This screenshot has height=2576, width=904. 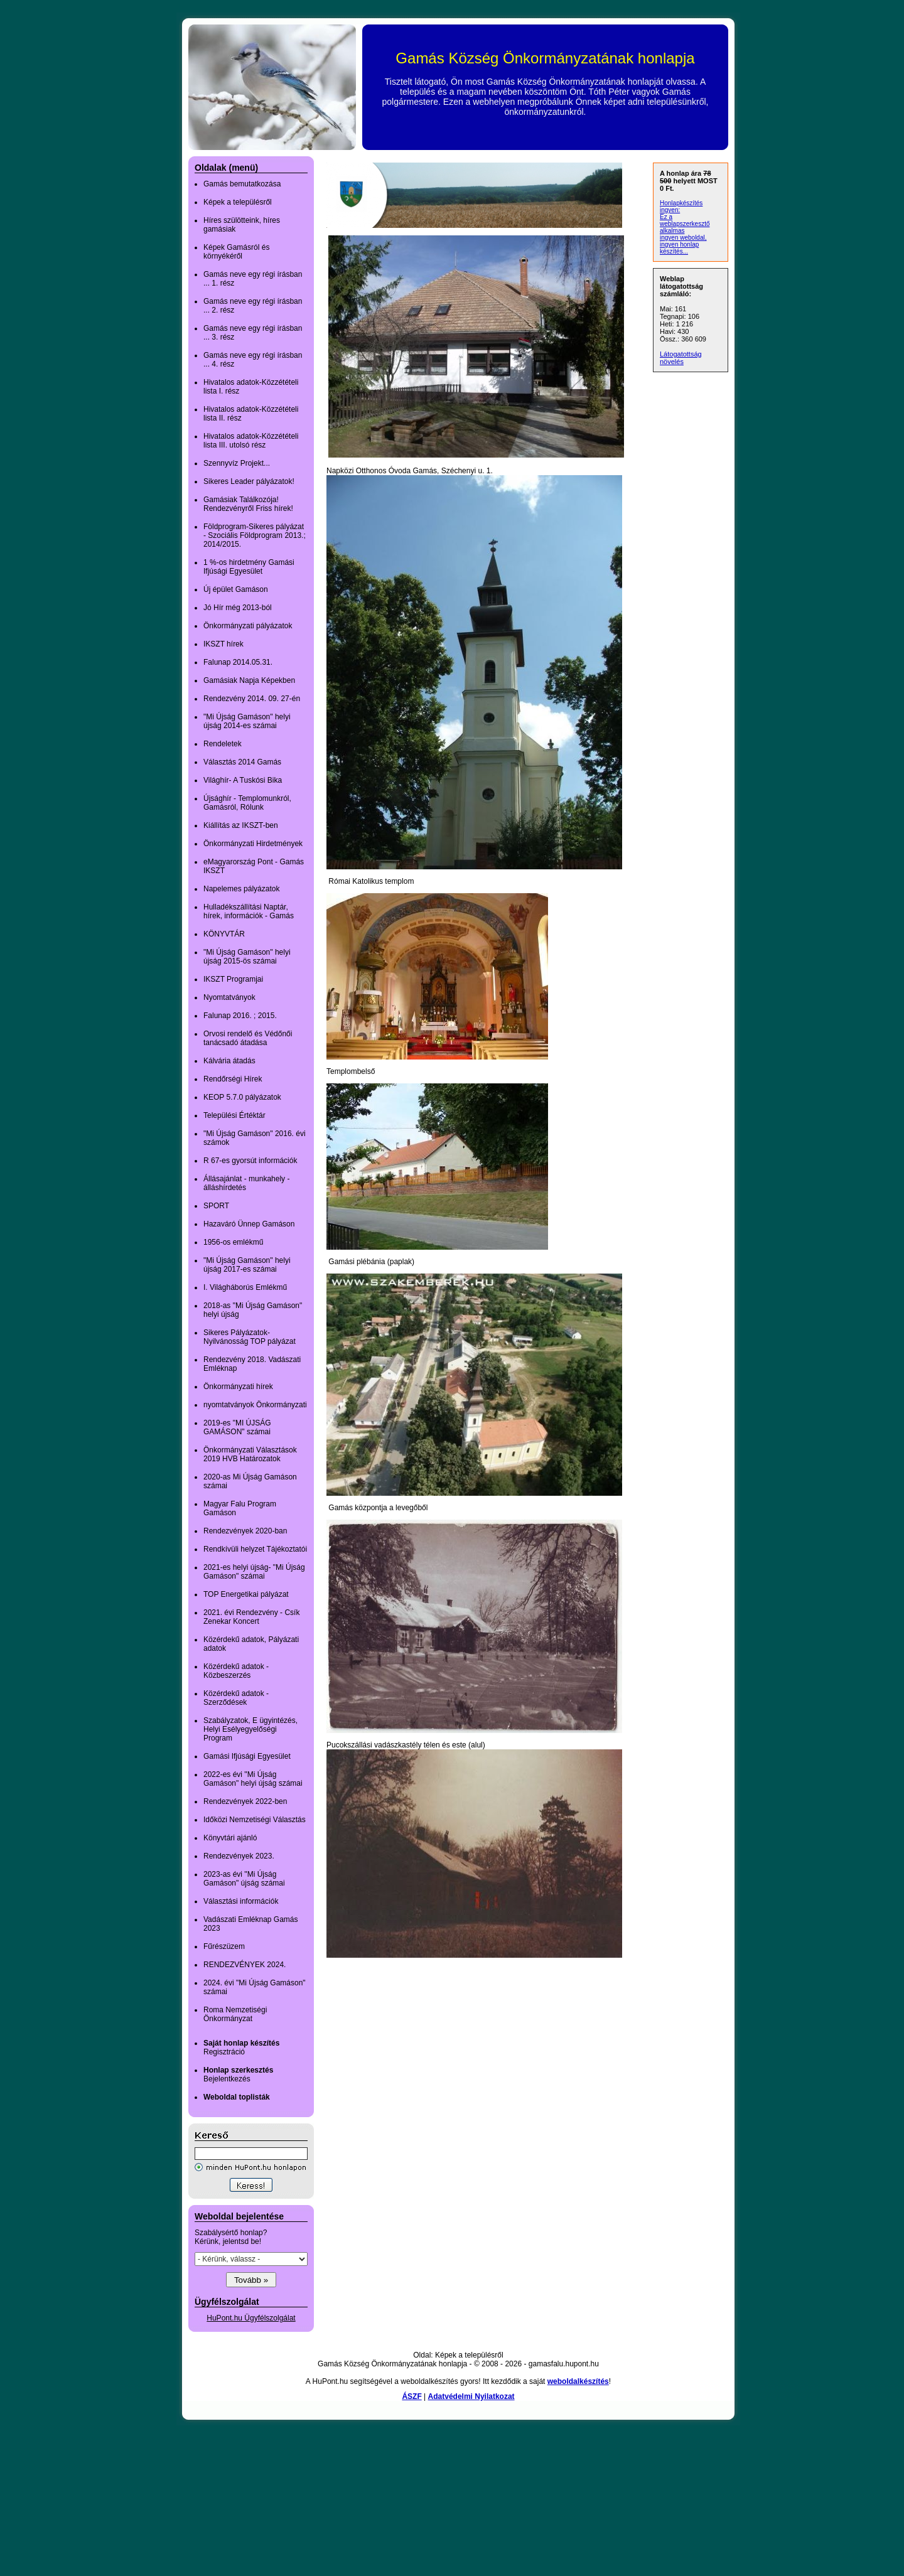 I want to click on Választási információk, so click(x=240, y=1901).